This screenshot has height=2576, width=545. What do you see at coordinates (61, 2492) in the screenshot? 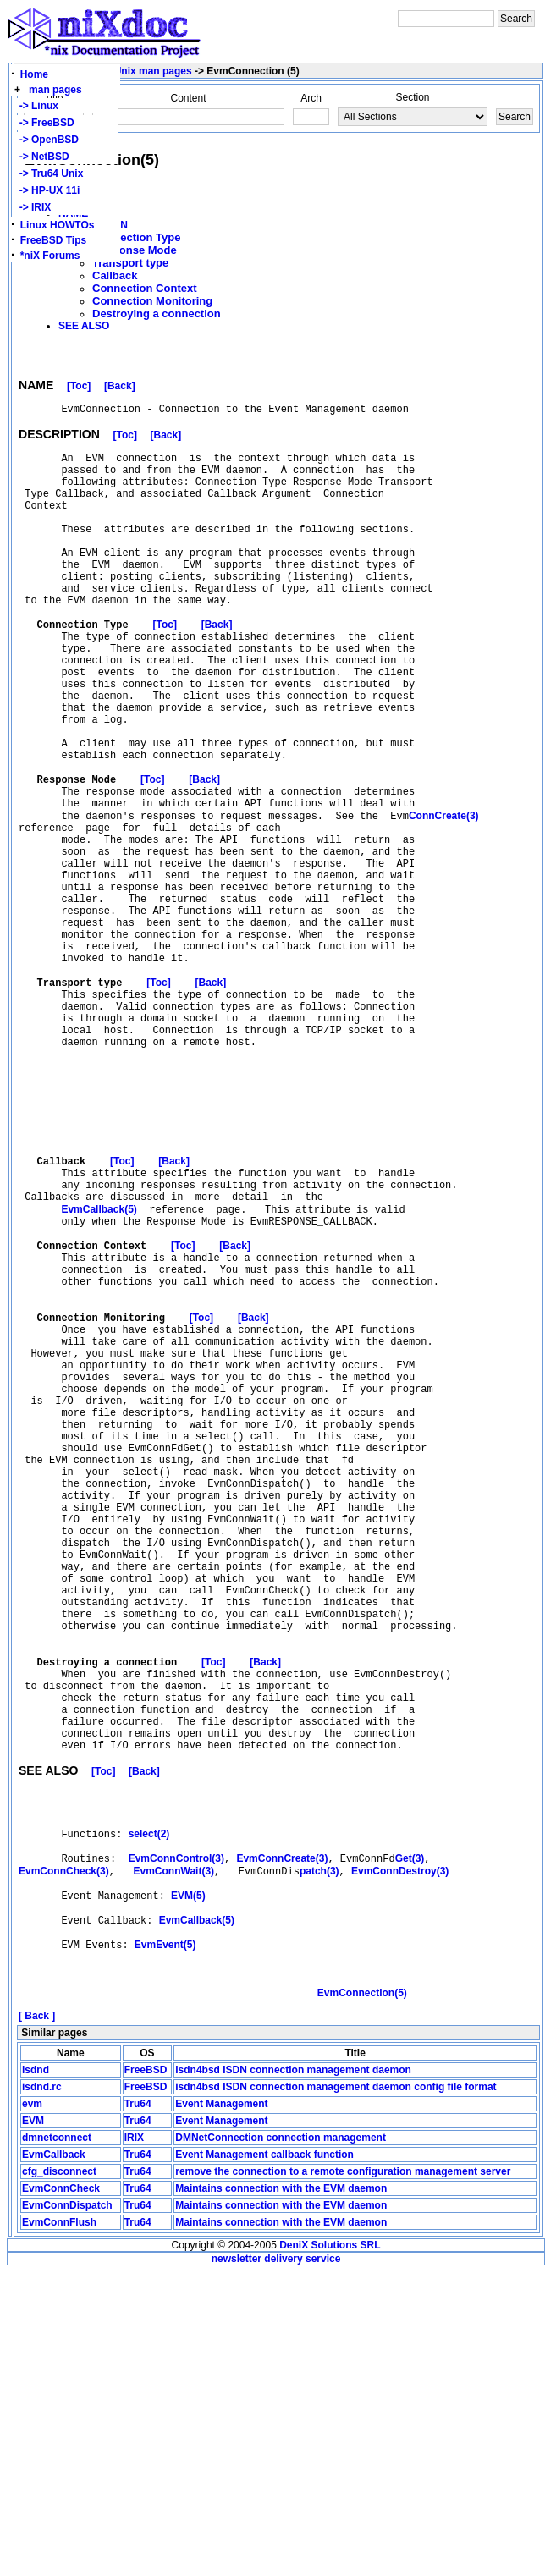
I see `EvmConnCheck` at bounding box center [61, 2492].